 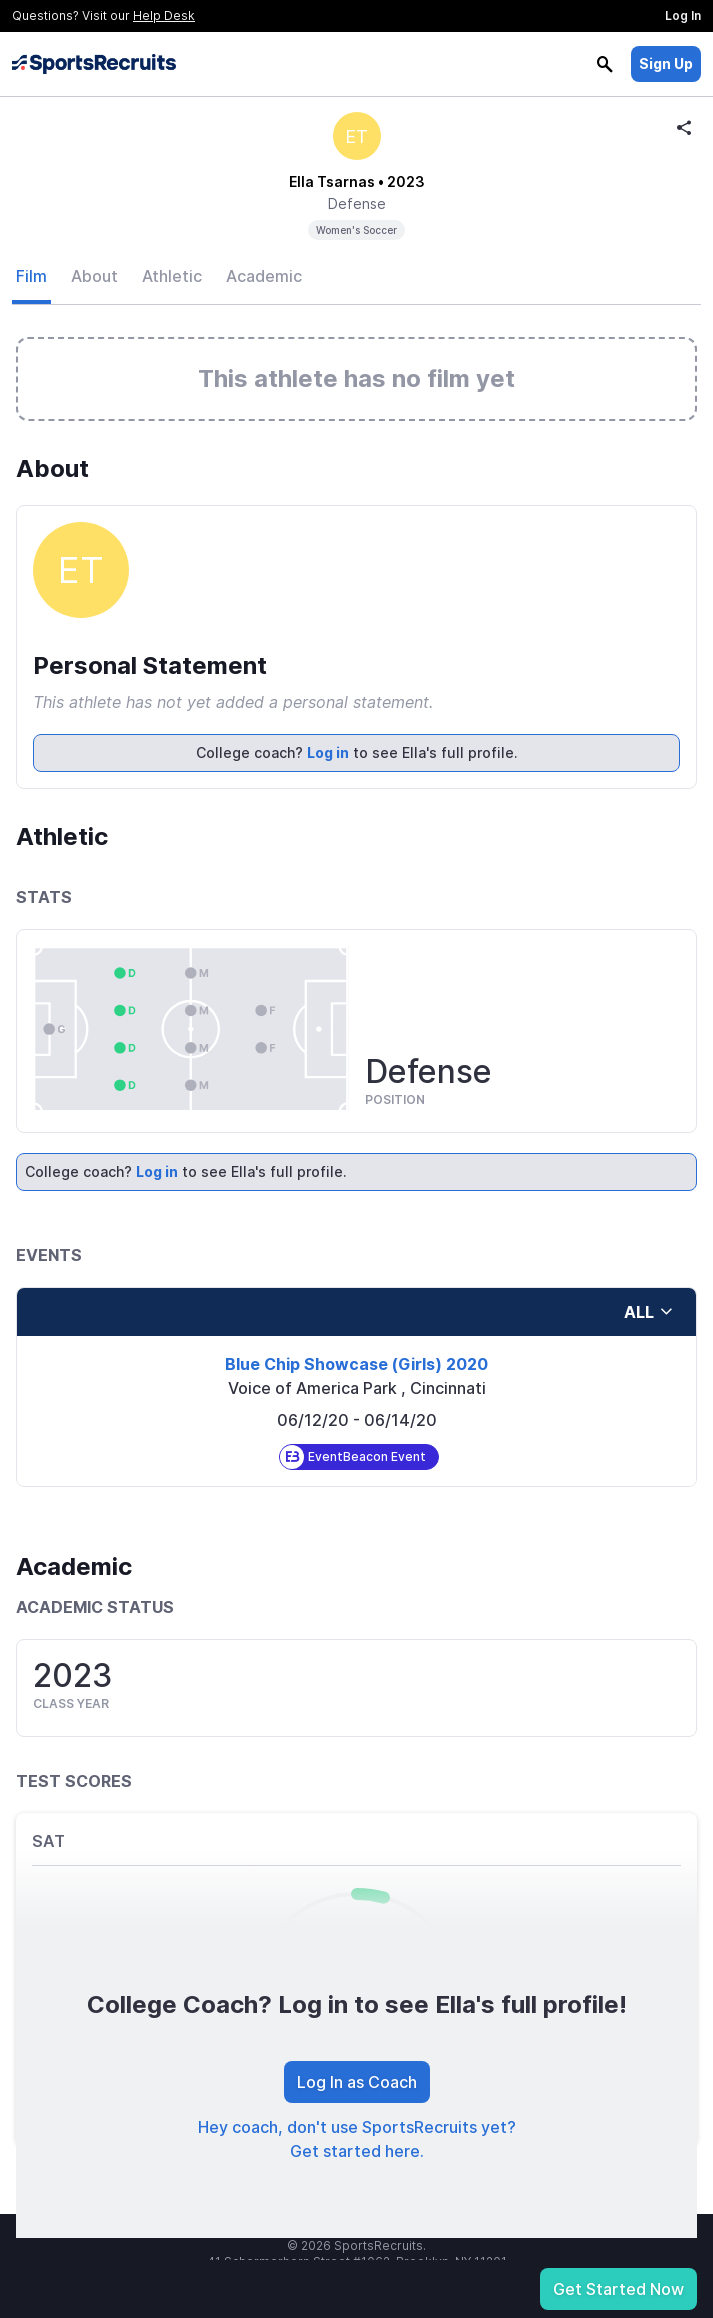 I want to click on Hey coach, don't use SportsRecruits yet? Get started here., so click(x=357, y=2139).